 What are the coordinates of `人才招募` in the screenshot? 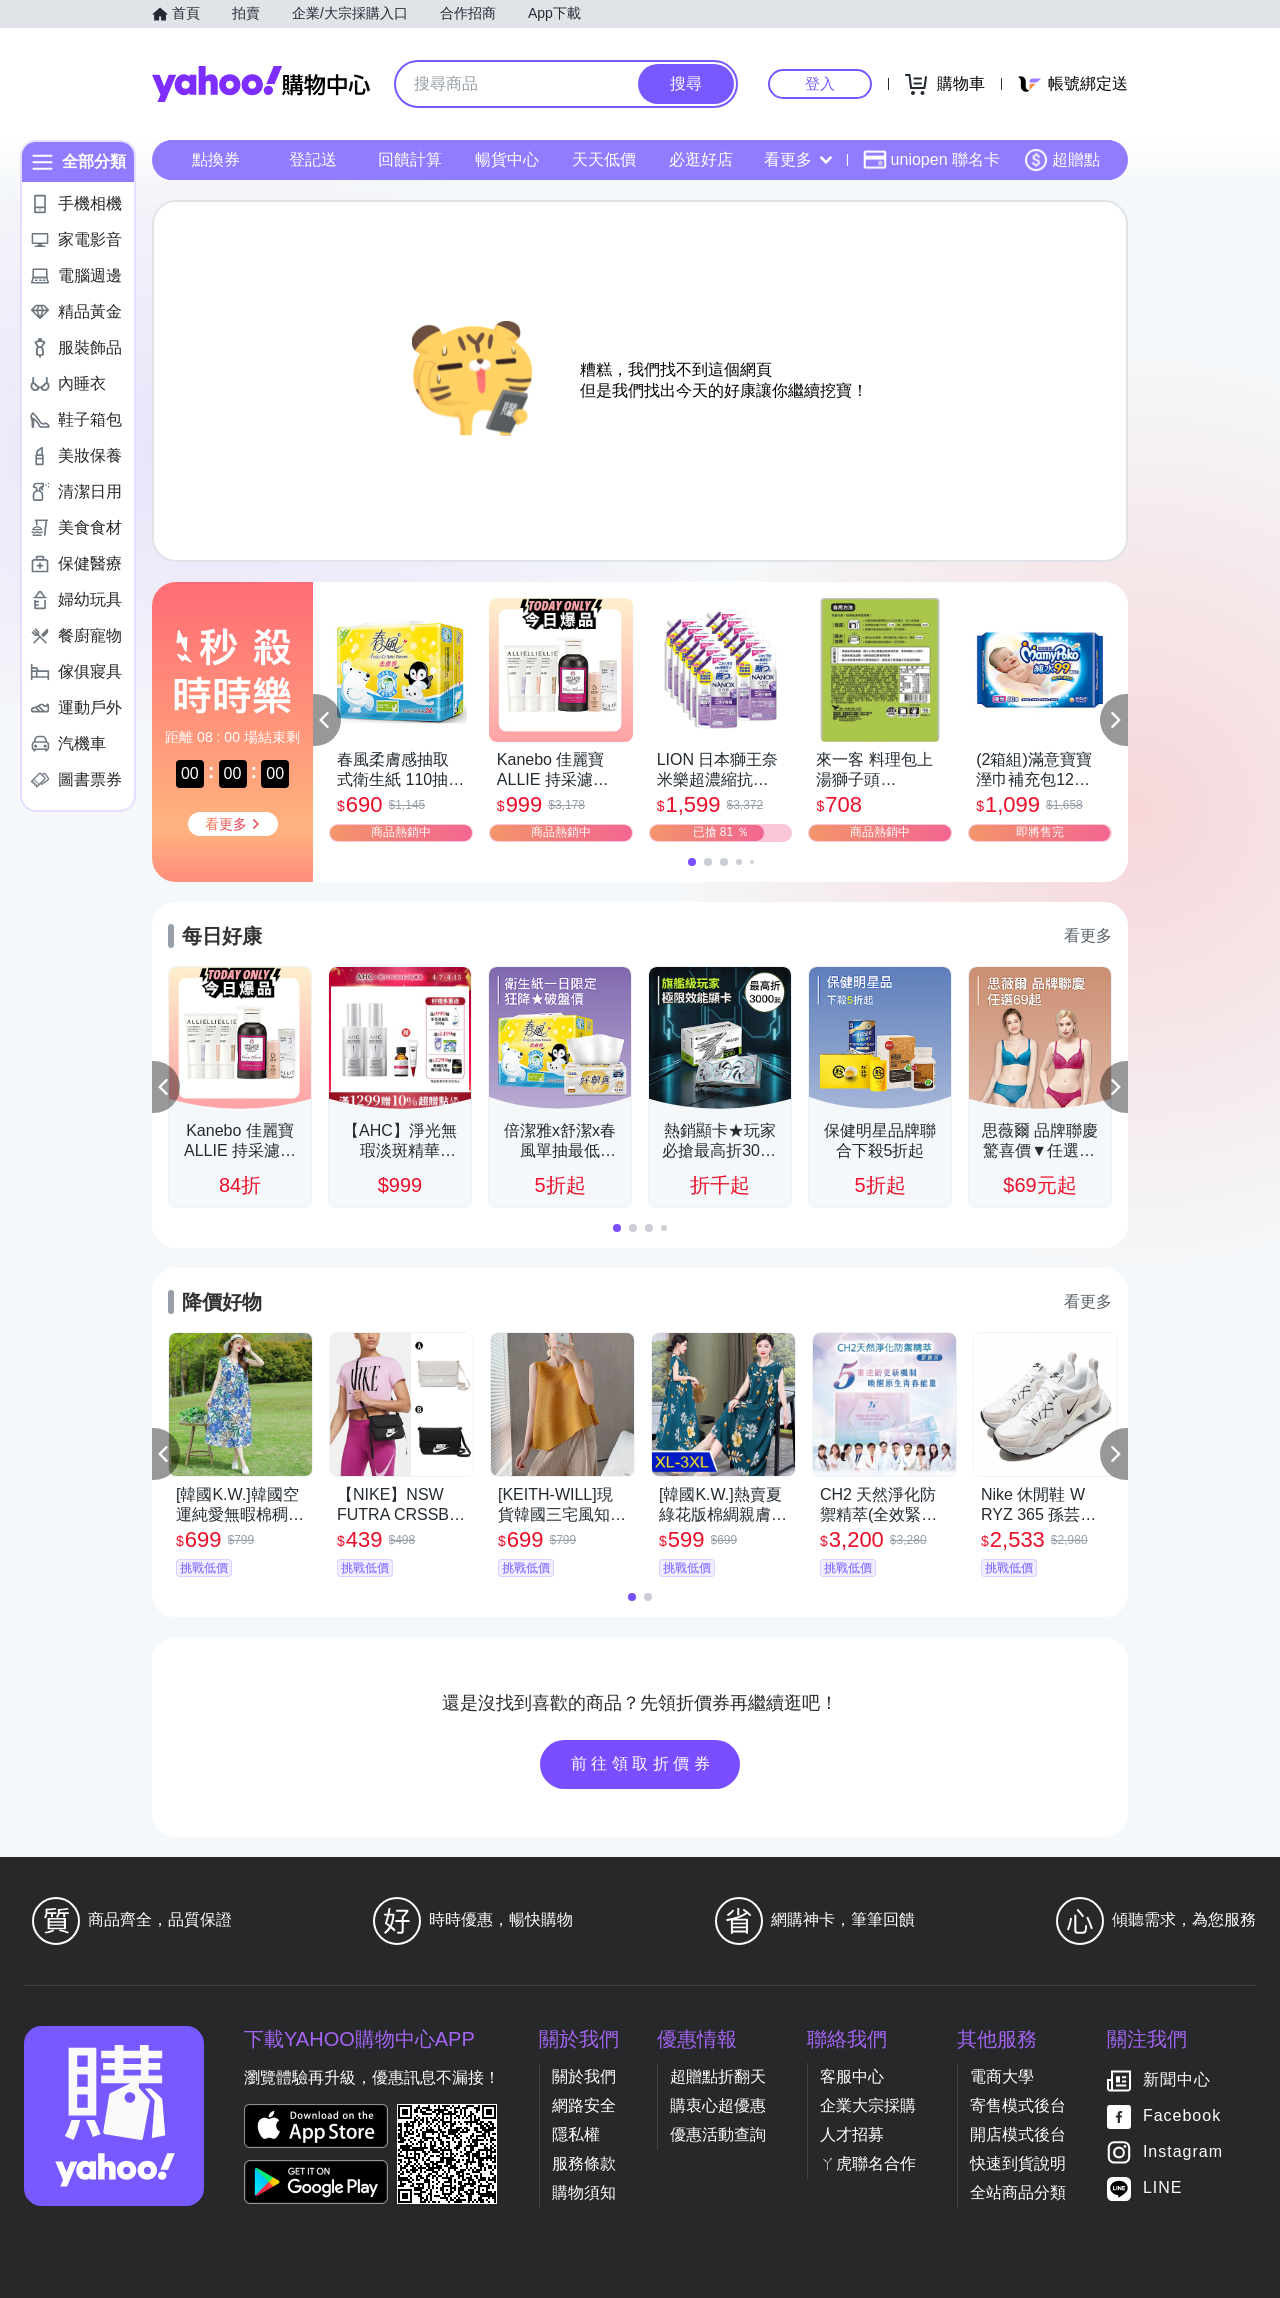 It's located at (852, 2134).